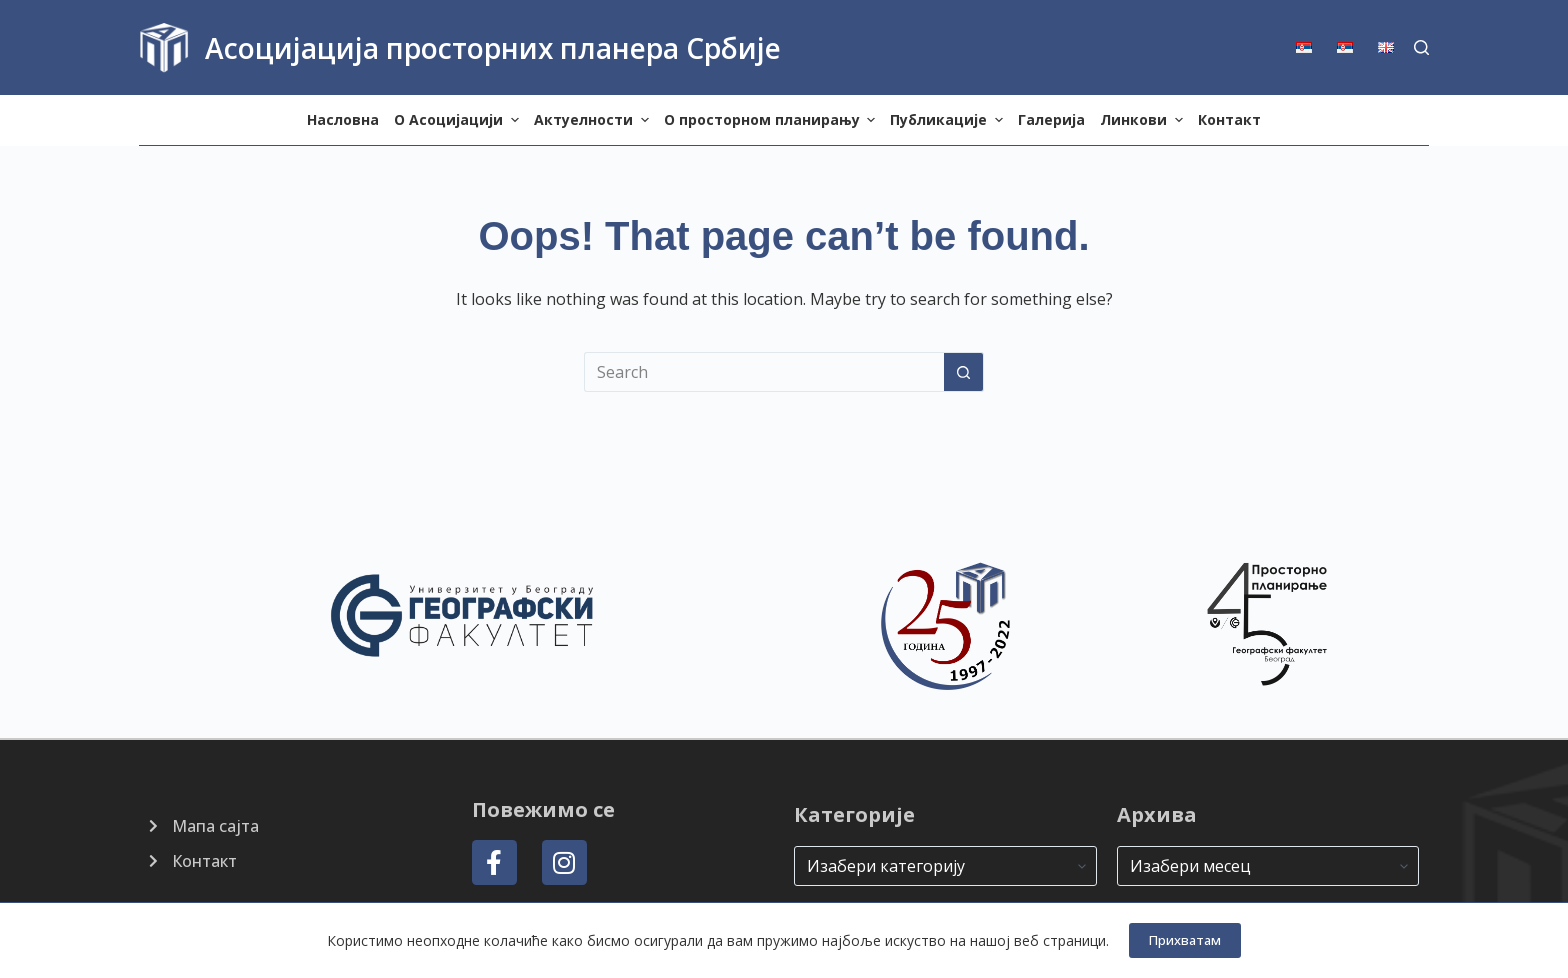 The image size is (1568, 978). I want to click on О Aсоцијацији [menuitem], so click(459, 119).